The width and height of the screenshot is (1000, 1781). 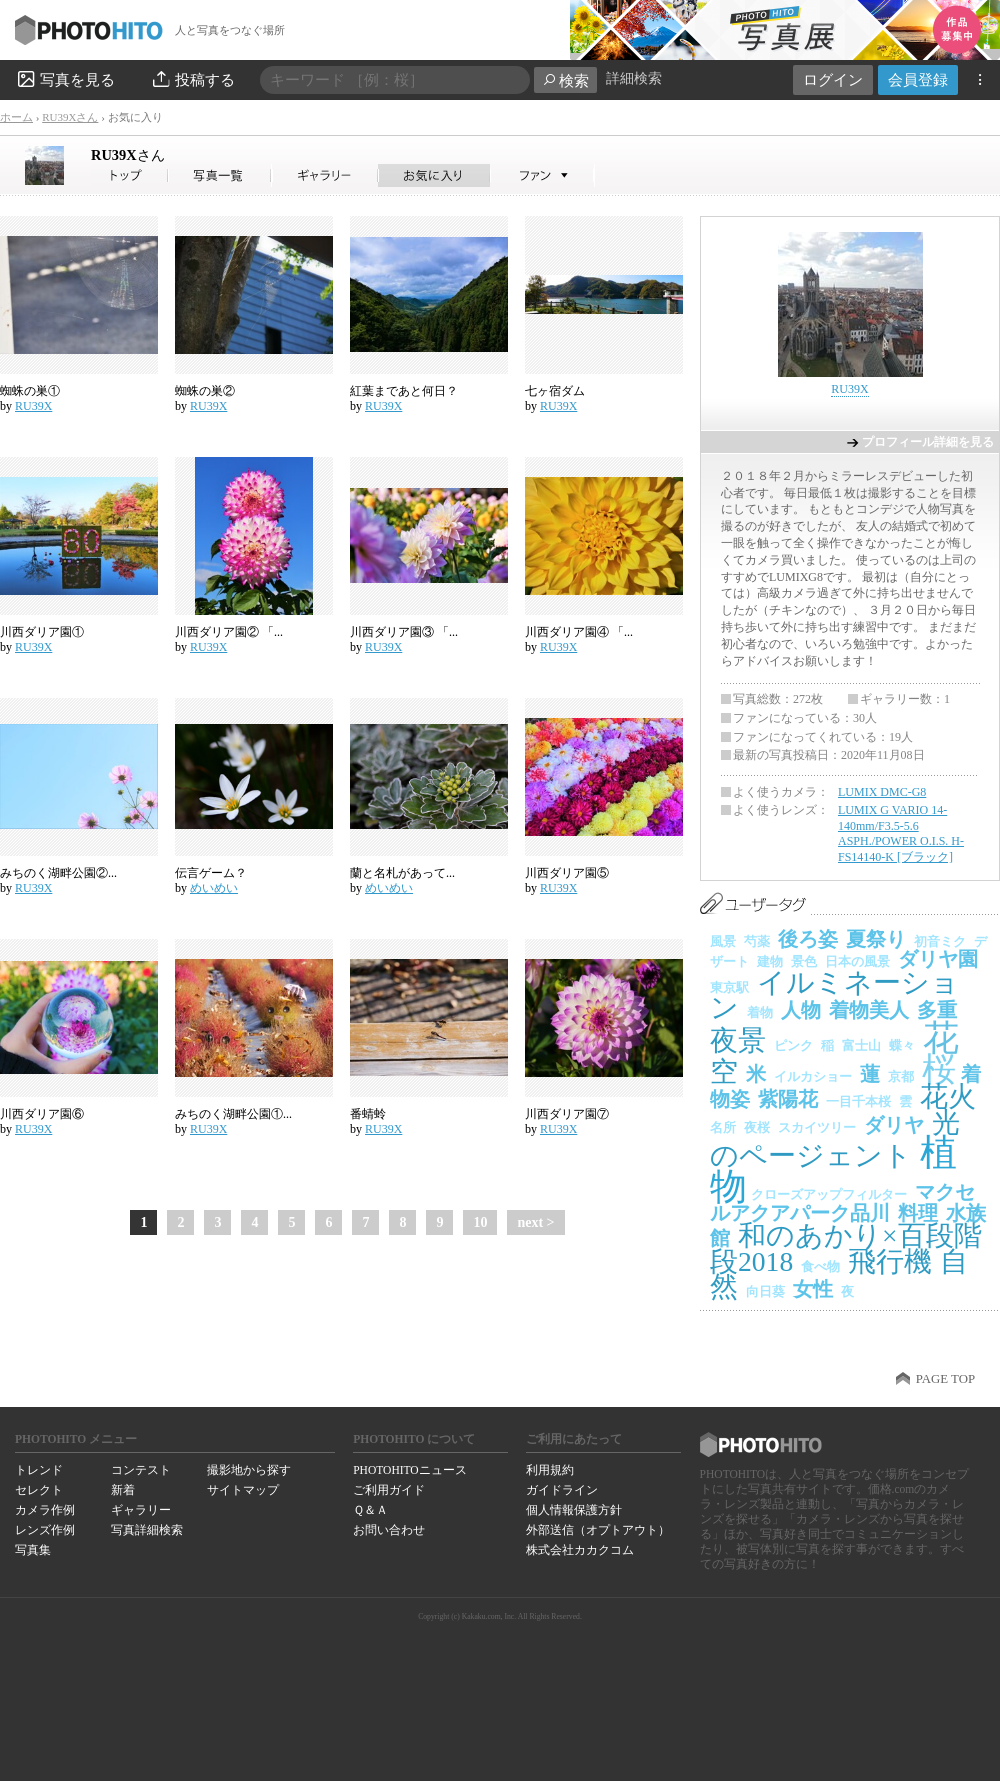 I want to click on カメラ作例, so click(x=45, y=1510).